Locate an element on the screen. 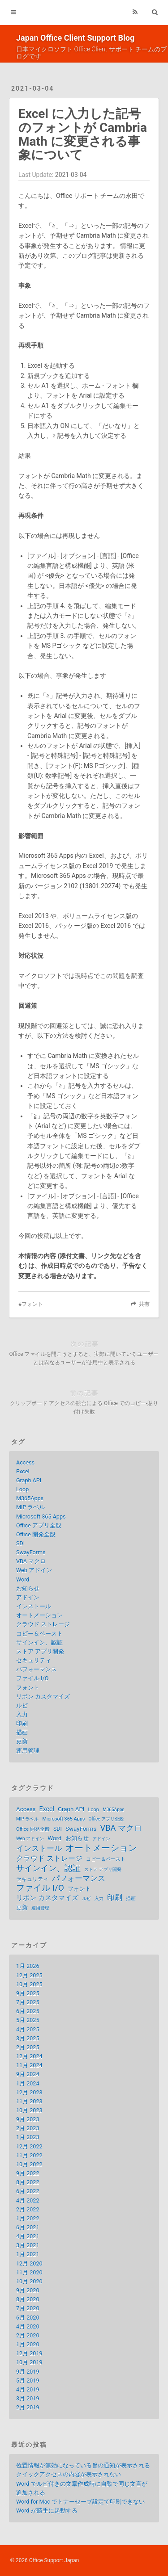 The width and height of the screenshot is (168, 2576). Access is located at coordinates (25, 1462).